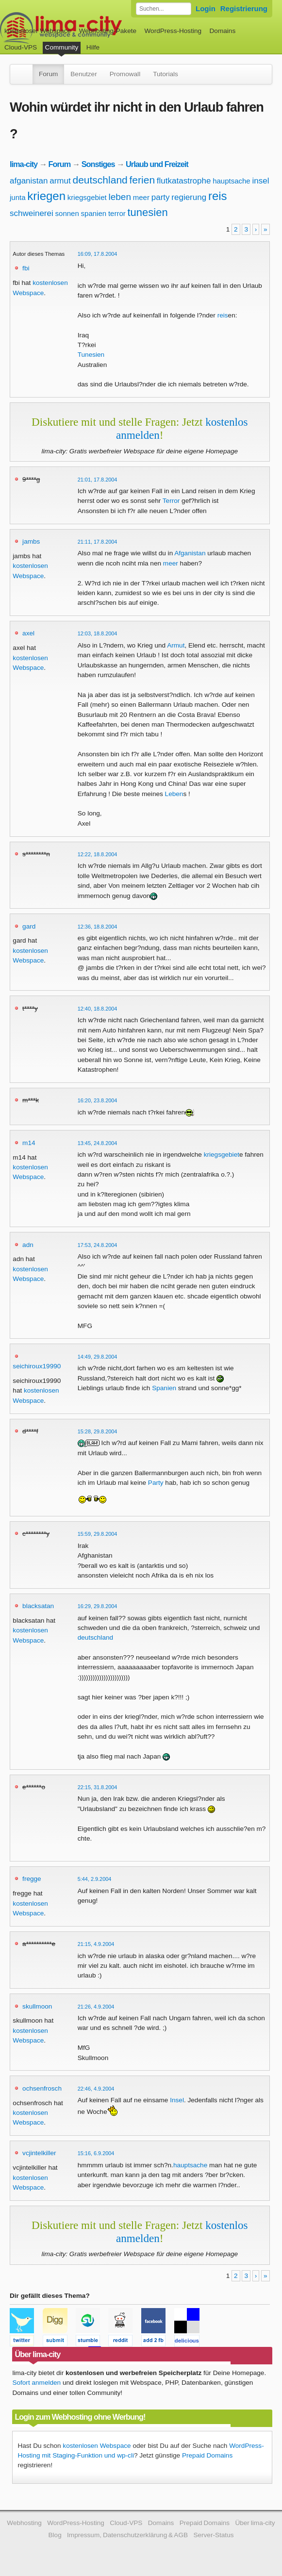  What do you see at coordinates (24, 2522) in the screenshot?
I see `Webhosting` at bounding box center [24, 2522].